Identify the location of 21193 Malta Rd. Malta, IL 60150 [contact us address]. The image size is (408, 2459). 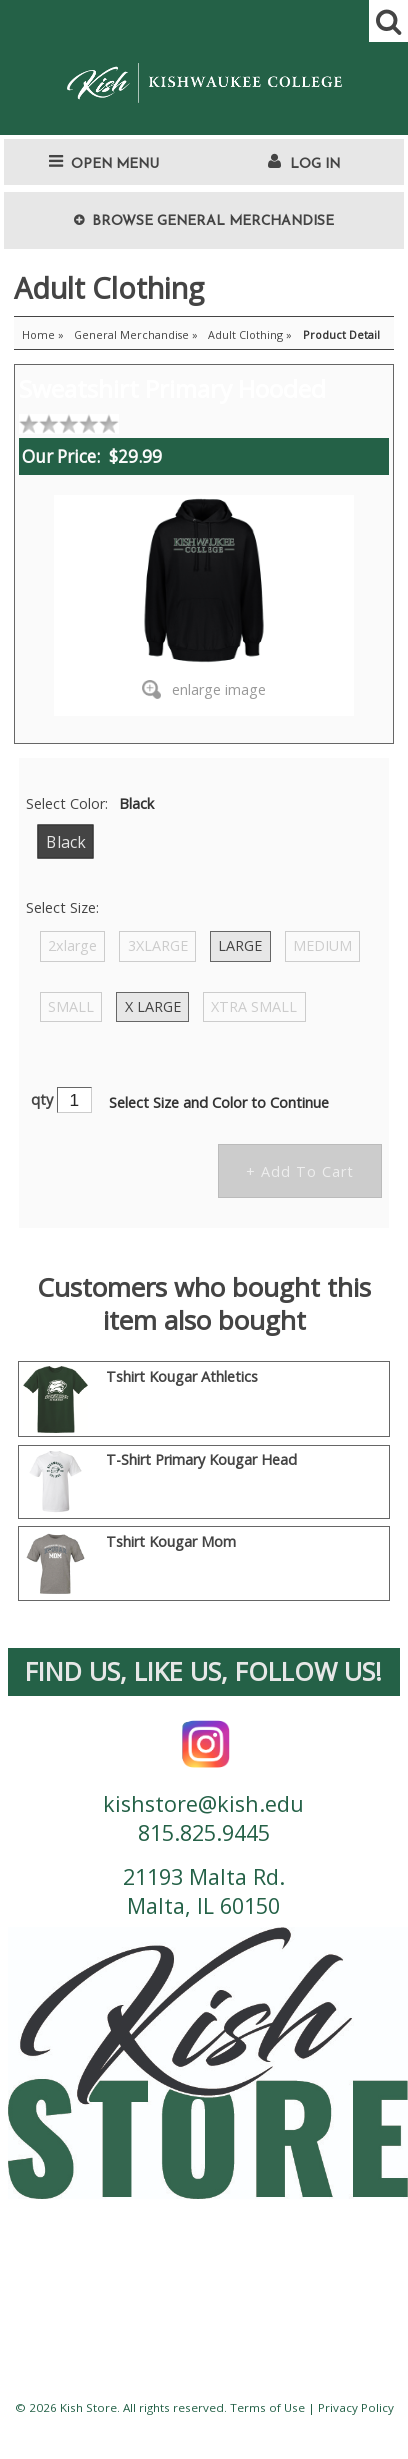
(204, 1891).